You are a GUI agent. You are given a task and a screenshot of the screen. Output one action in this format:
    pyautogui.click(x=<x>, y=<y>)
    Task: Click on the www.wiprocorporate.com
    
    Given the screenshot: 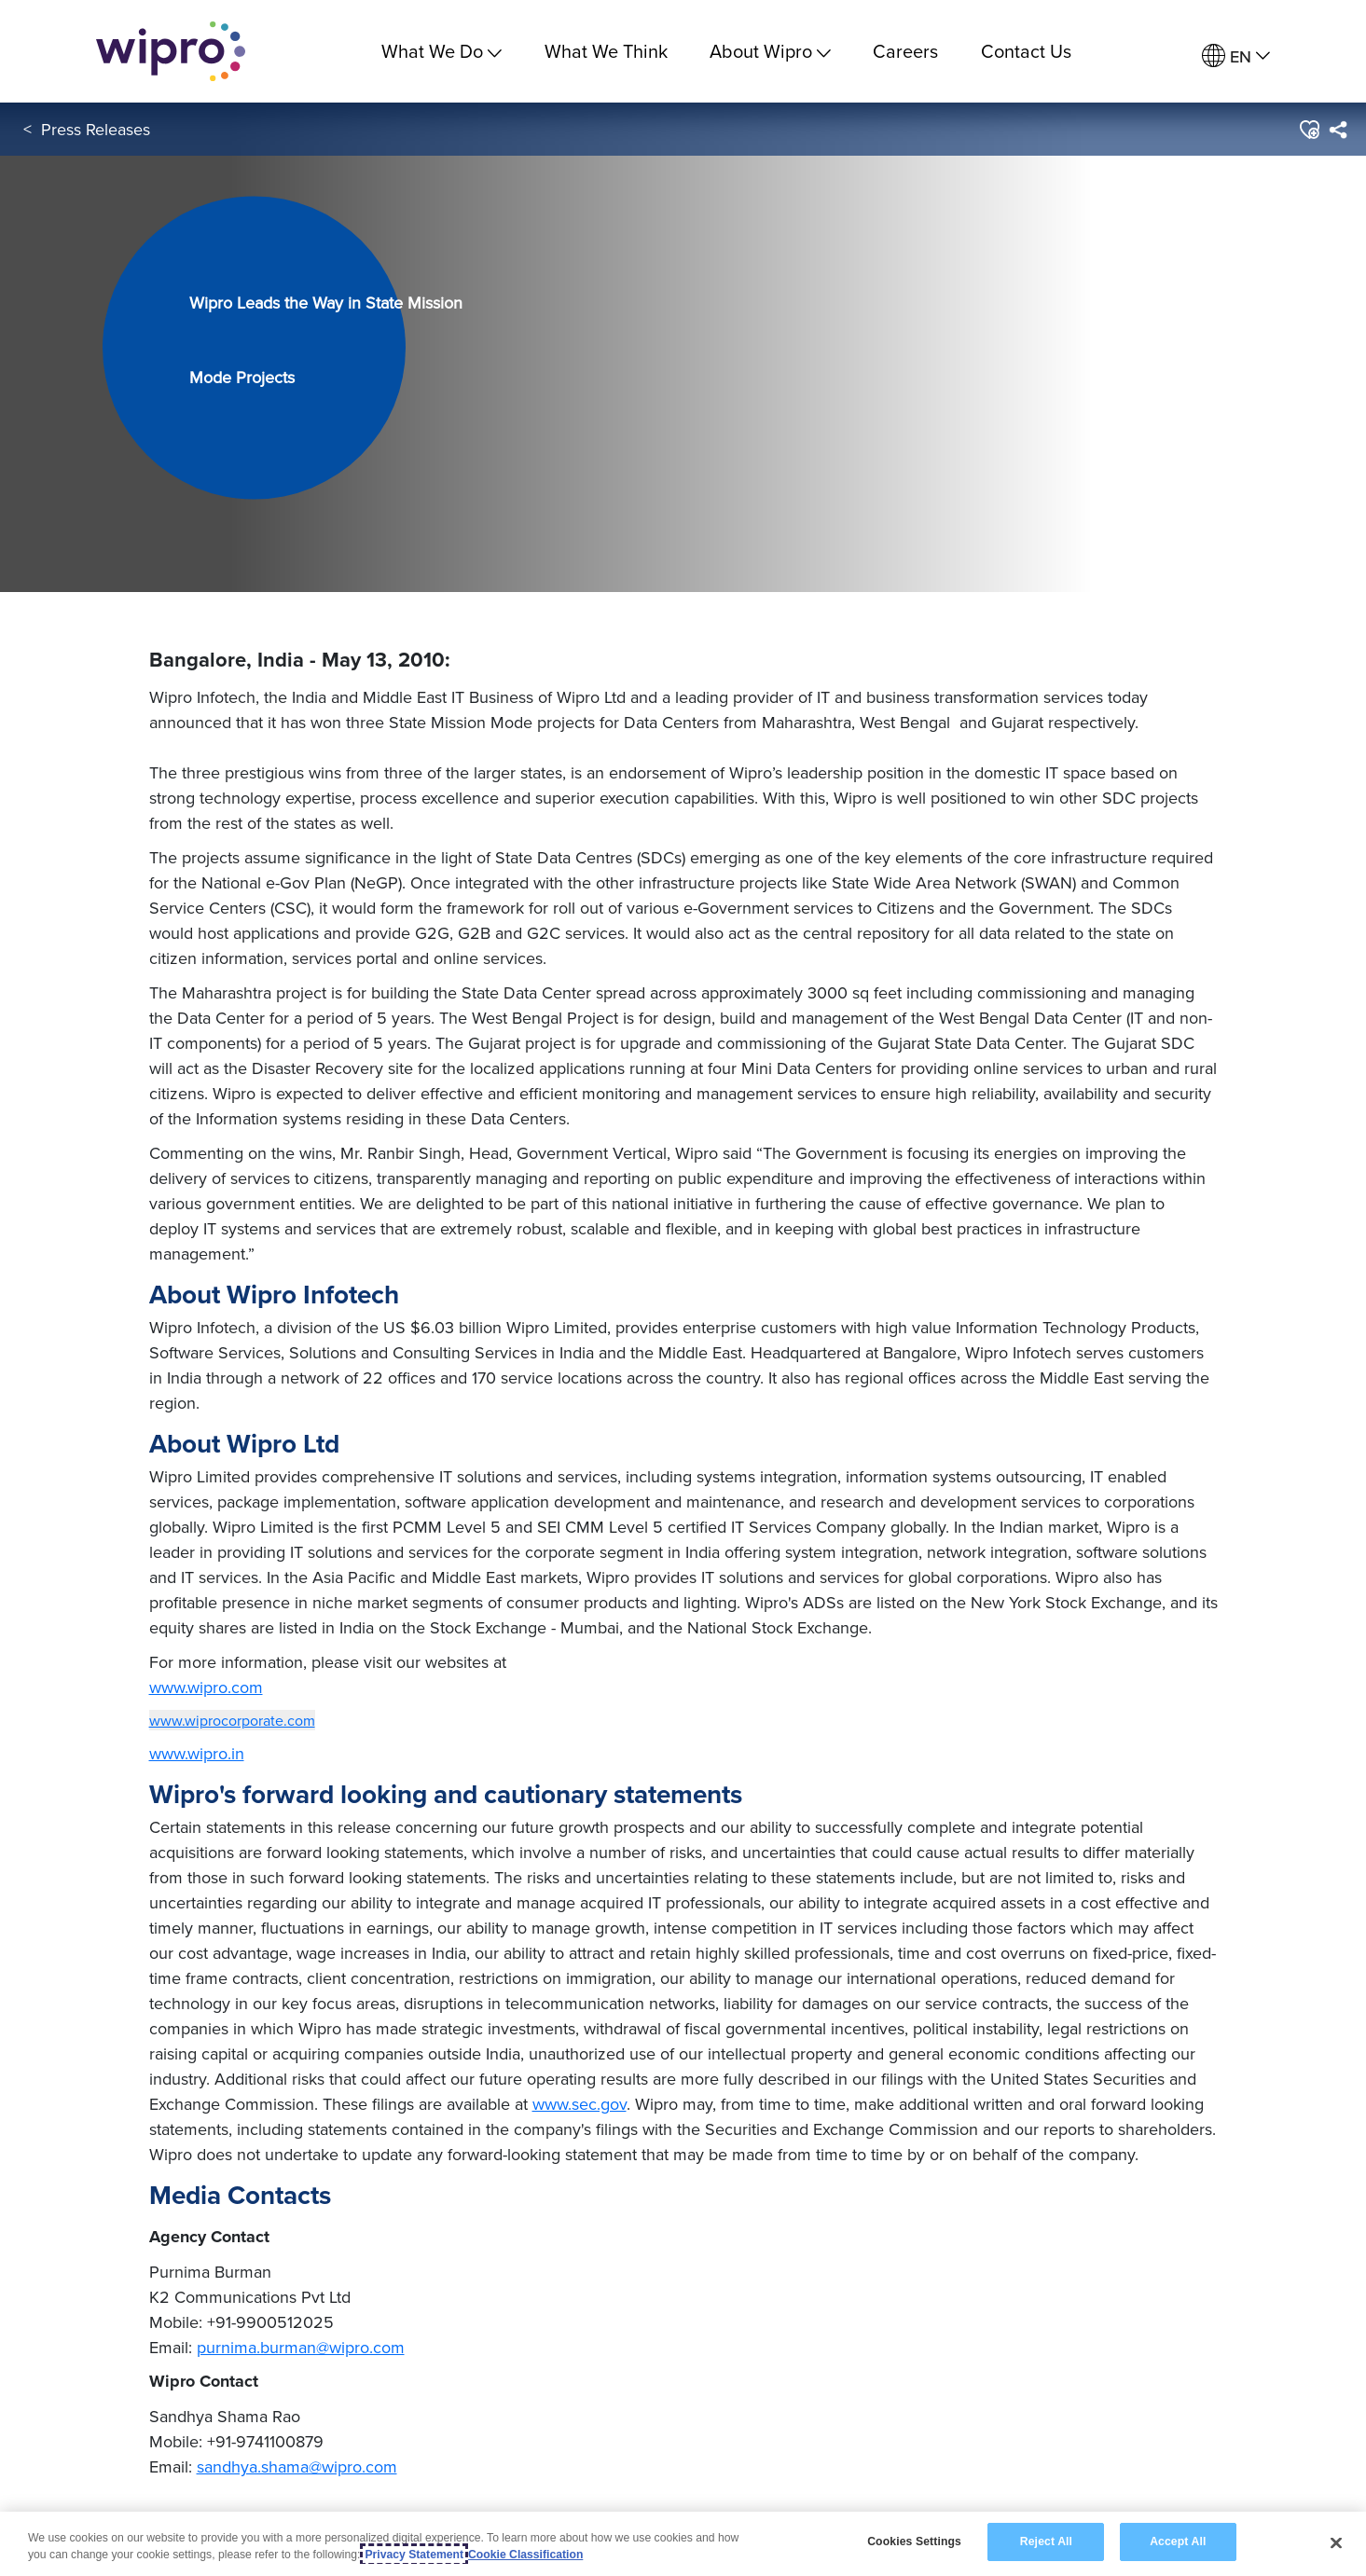 What is the action you would take?
    pyautogui.click(x=232, y=1720)
    